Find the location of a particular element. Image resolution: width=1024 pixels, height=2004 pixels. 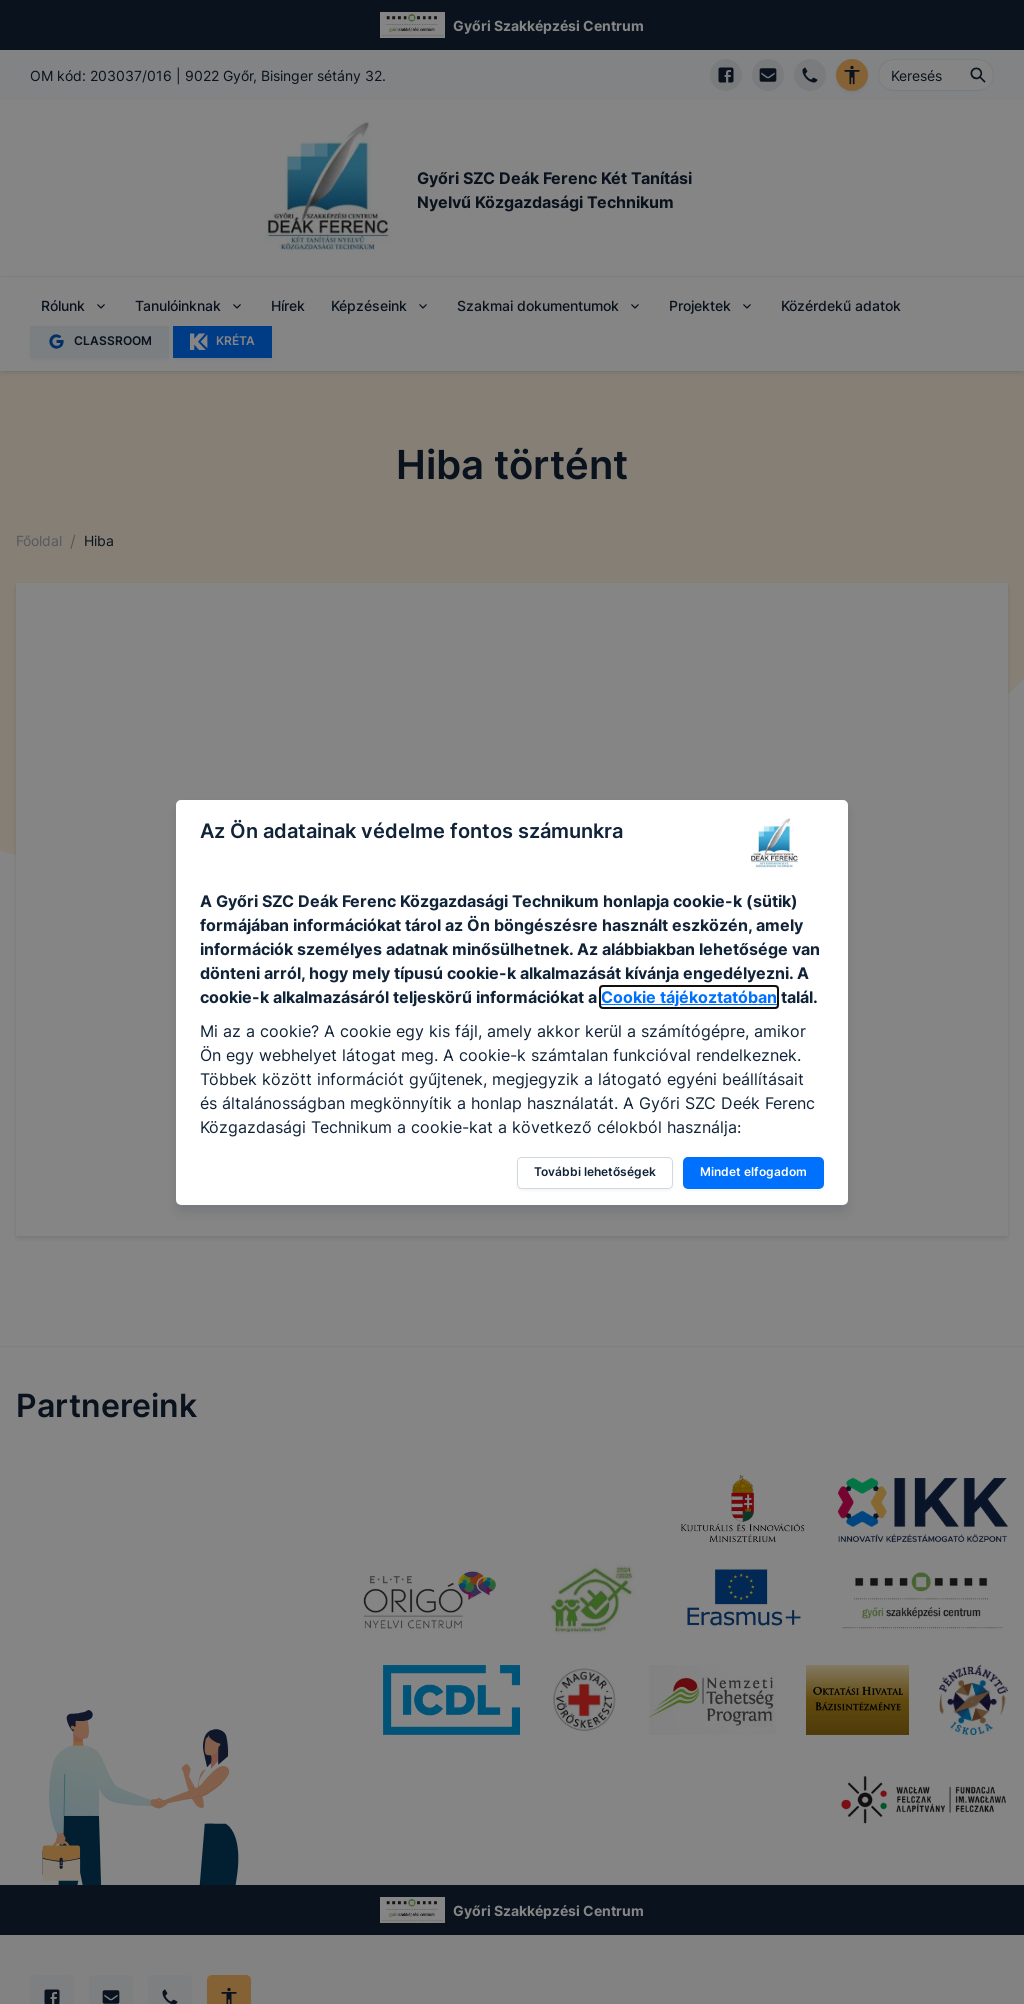

Mindet elfogadom is located at coordinates (753, 1171).